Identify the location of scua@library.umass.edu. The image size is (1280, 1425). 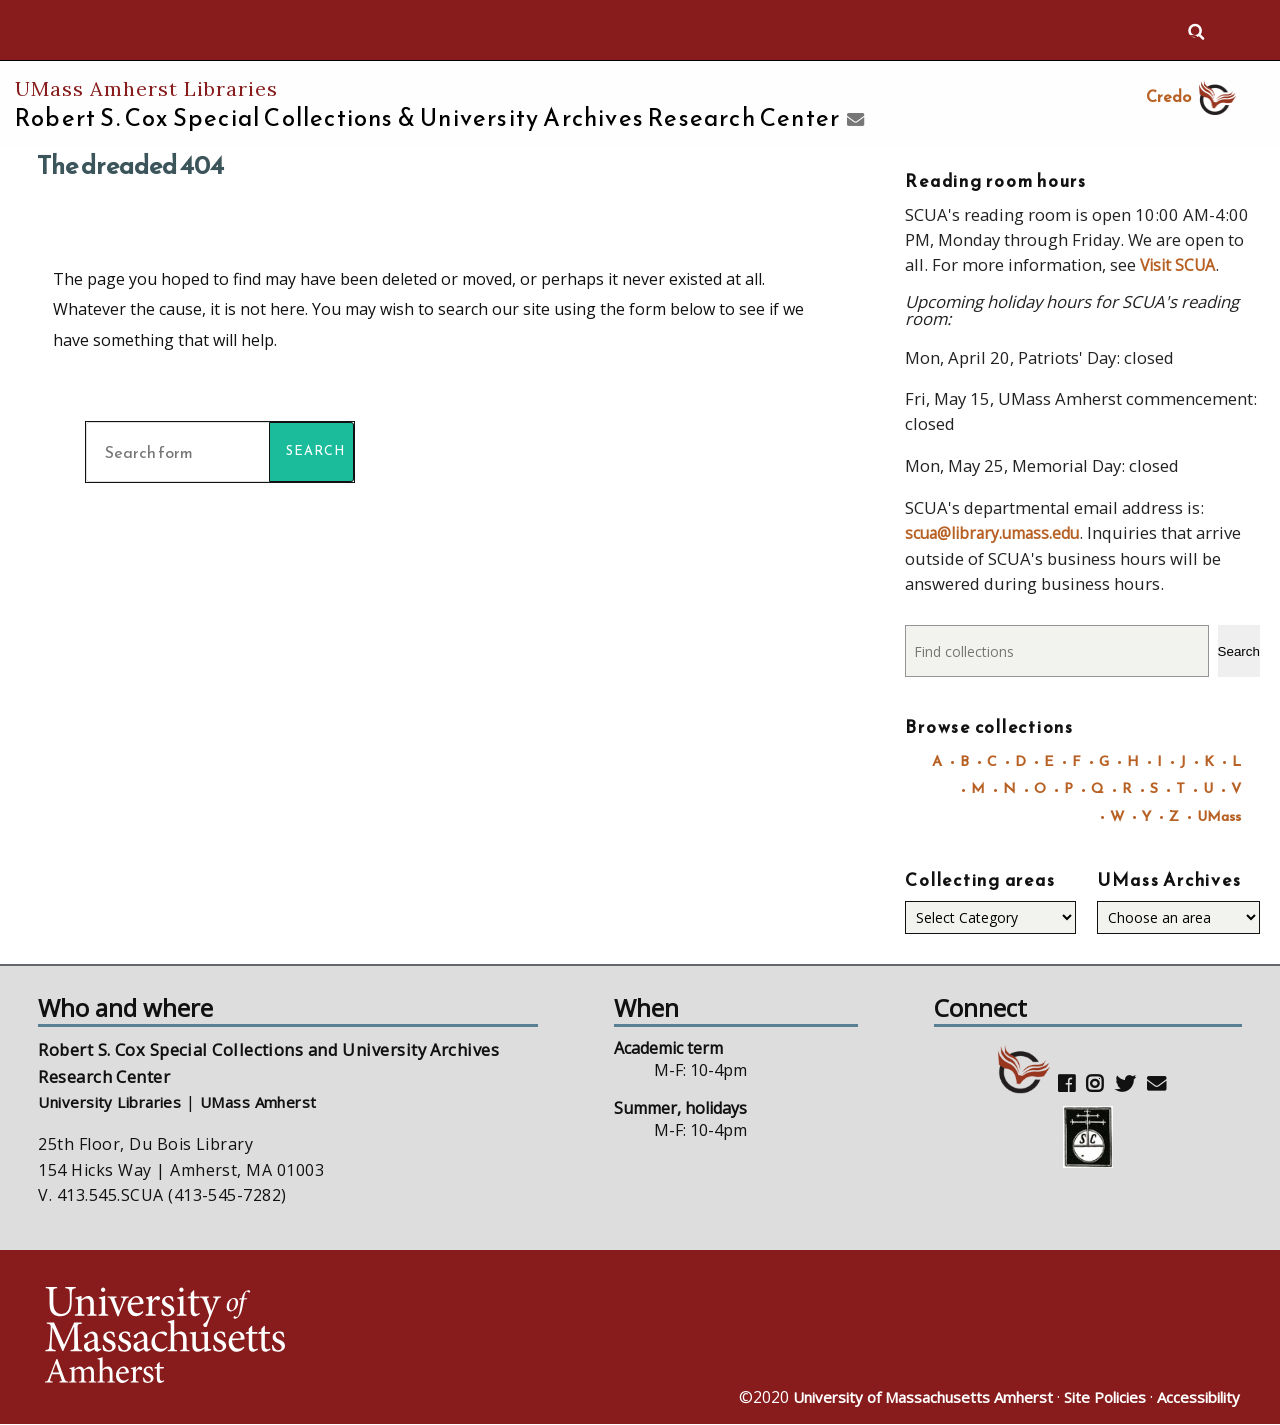
(1001, 531).